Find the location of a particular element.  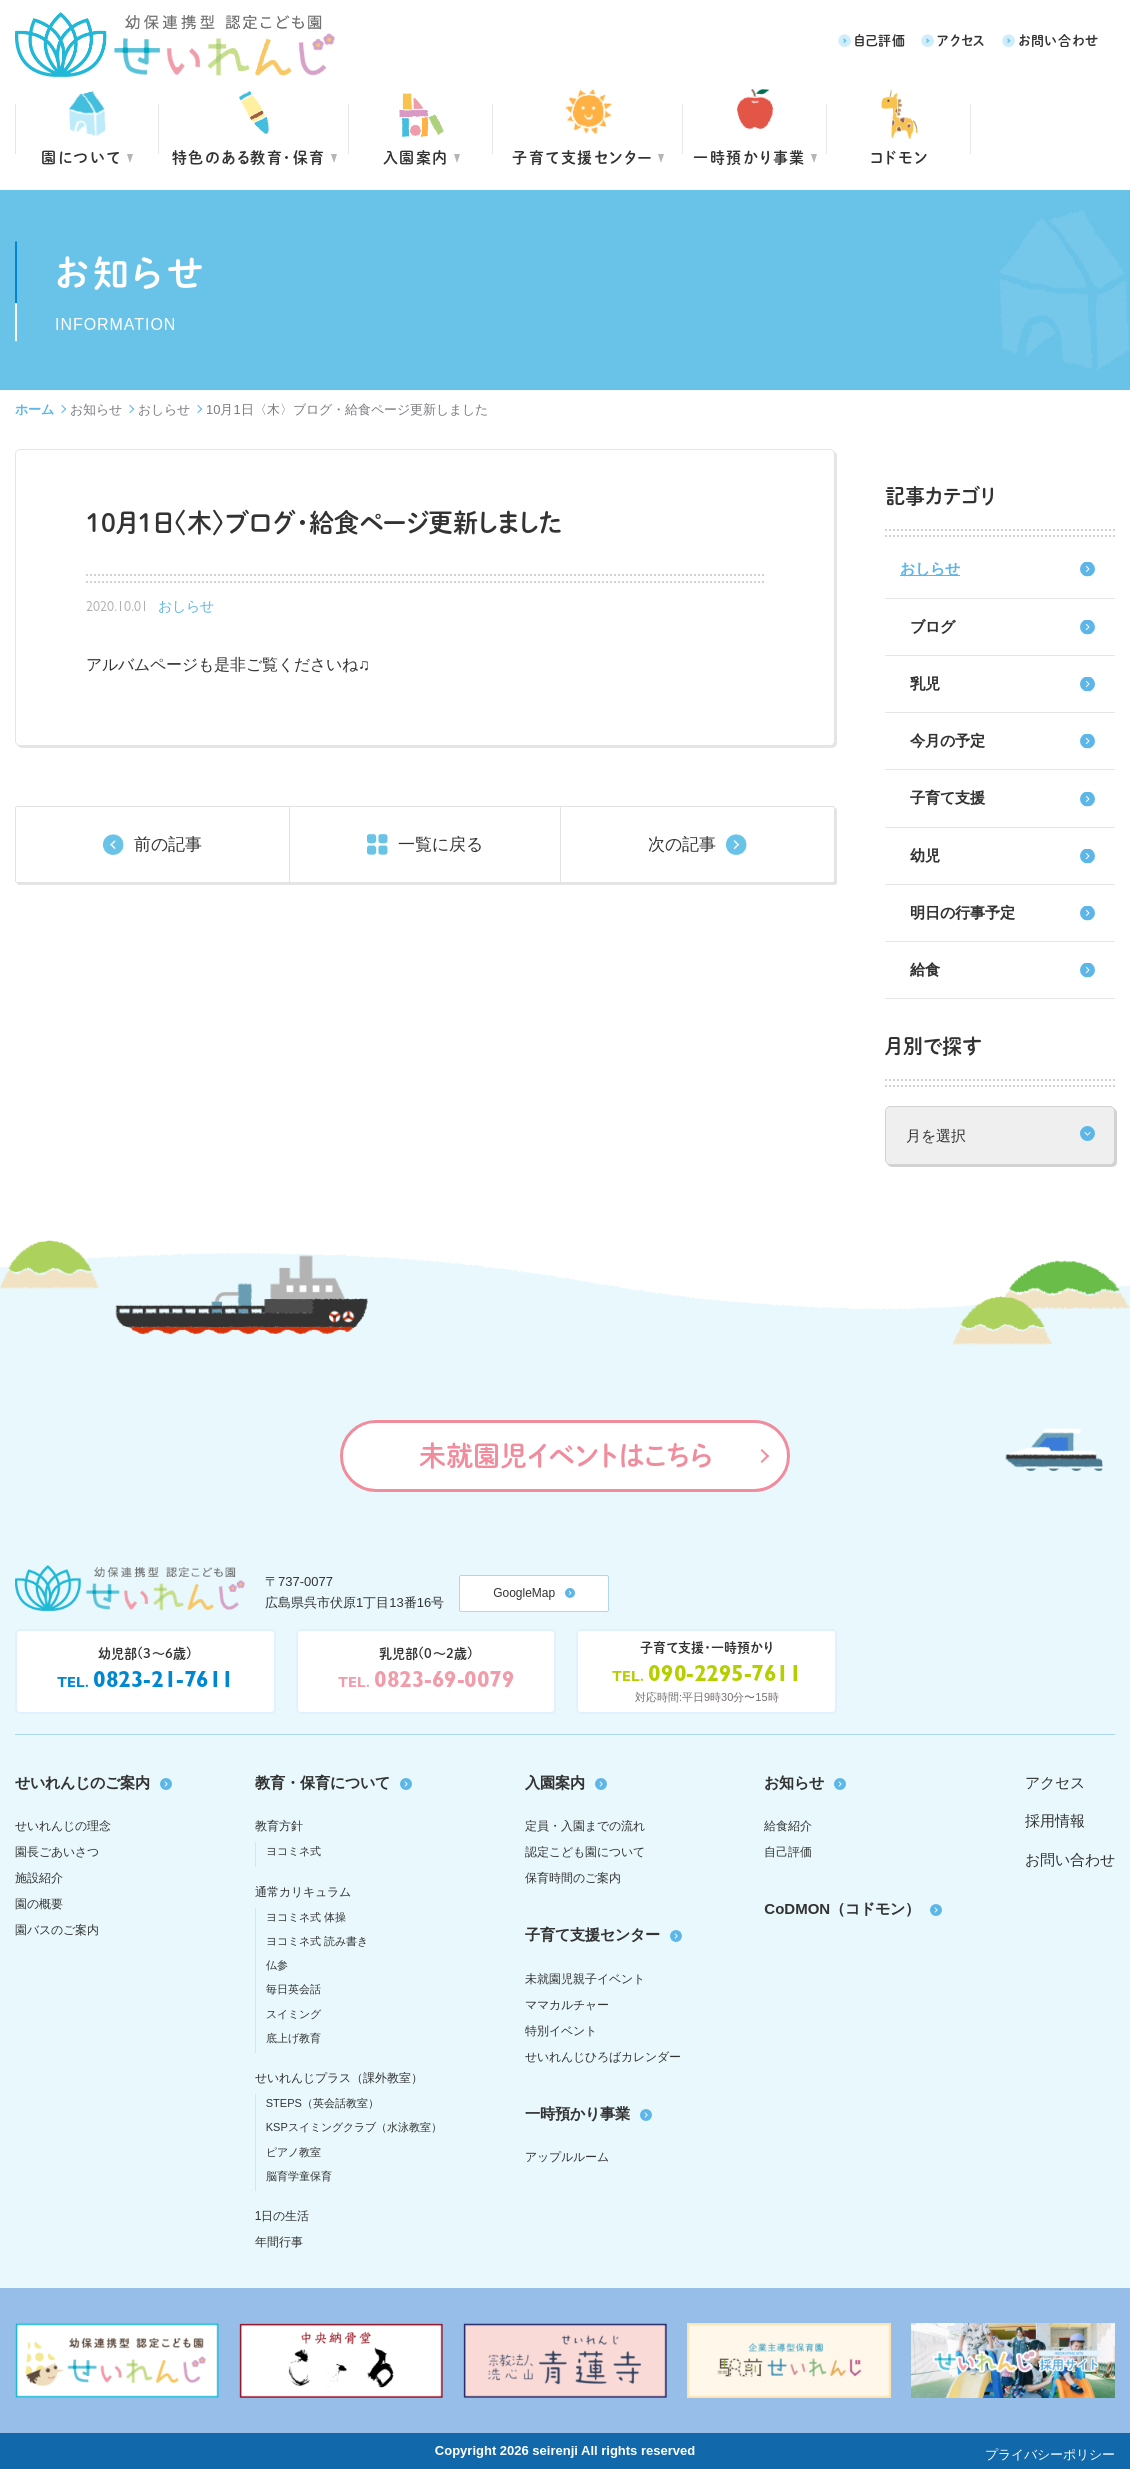

STEPS（英会話教室） is located at coordinates (322, 2103).